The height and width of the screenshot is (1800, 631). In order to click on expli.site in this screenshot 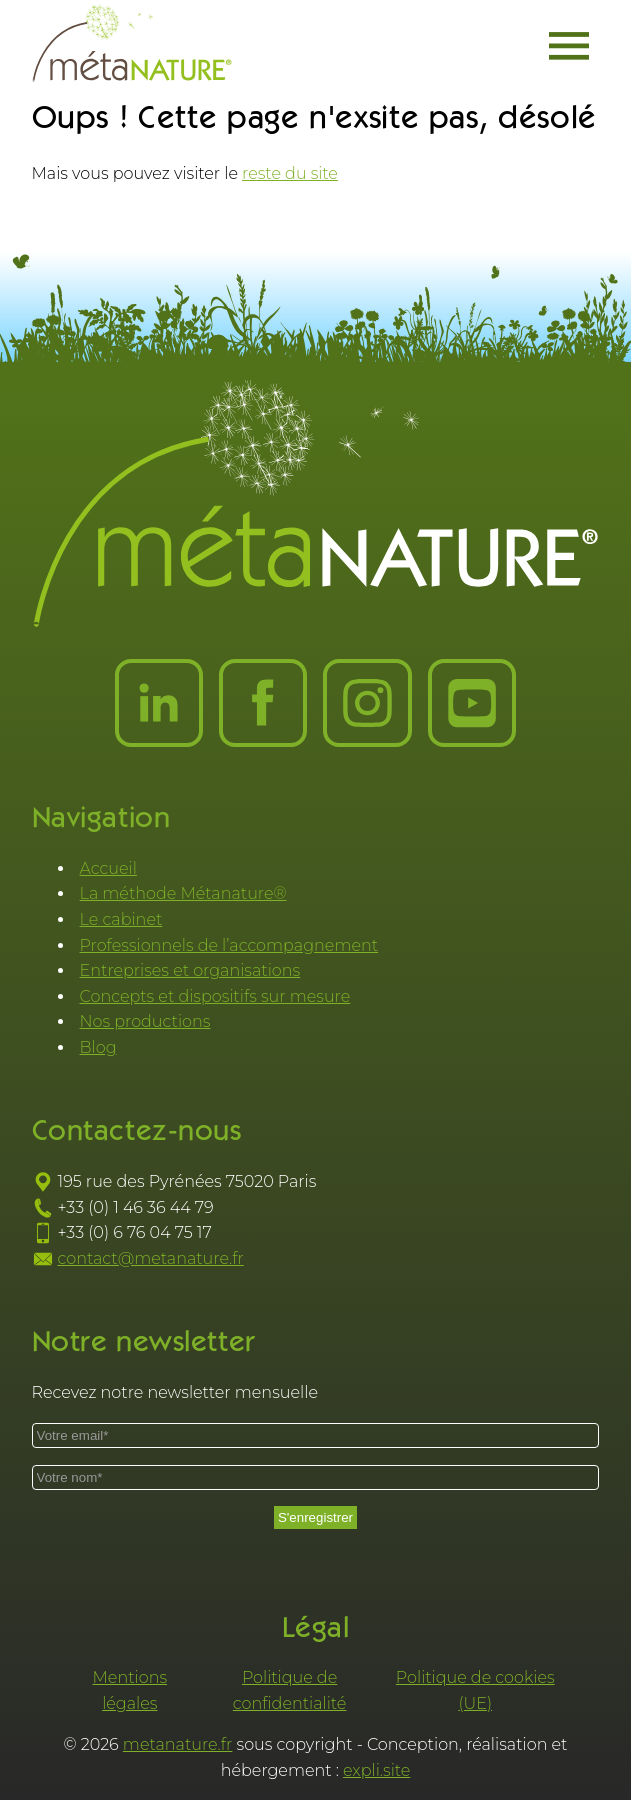, I will do `click(376, 1770)`.